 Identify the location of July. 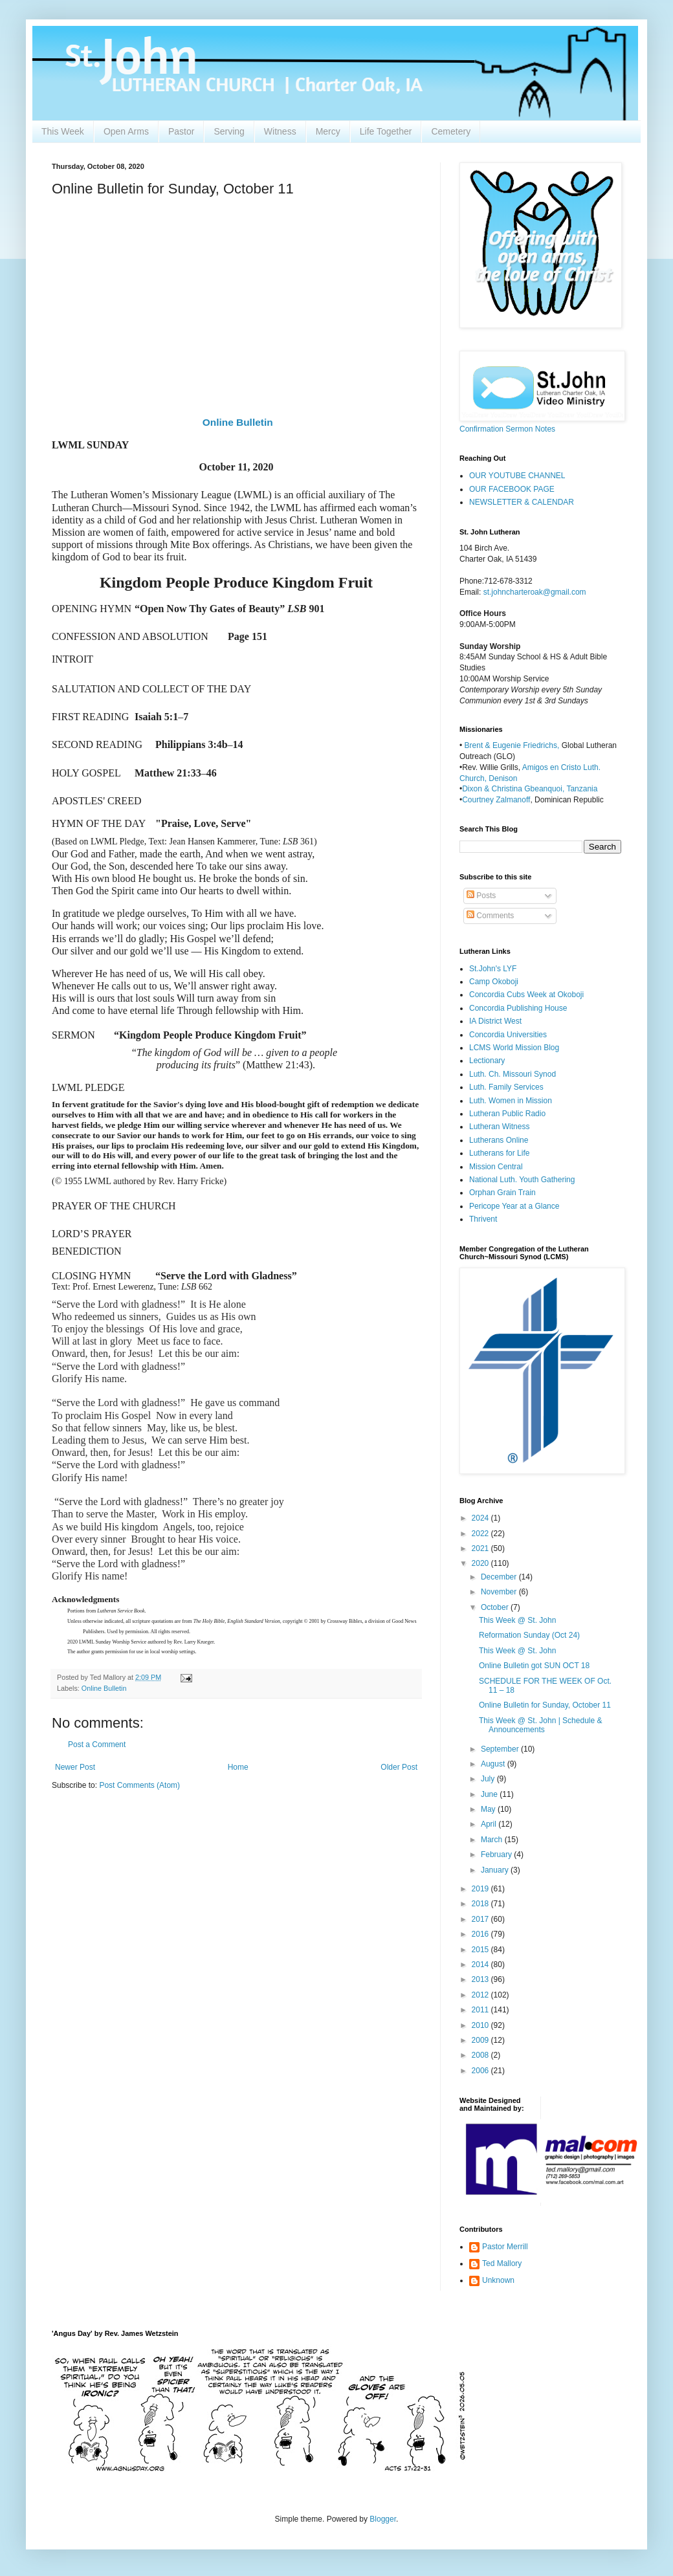
(489, 1778).